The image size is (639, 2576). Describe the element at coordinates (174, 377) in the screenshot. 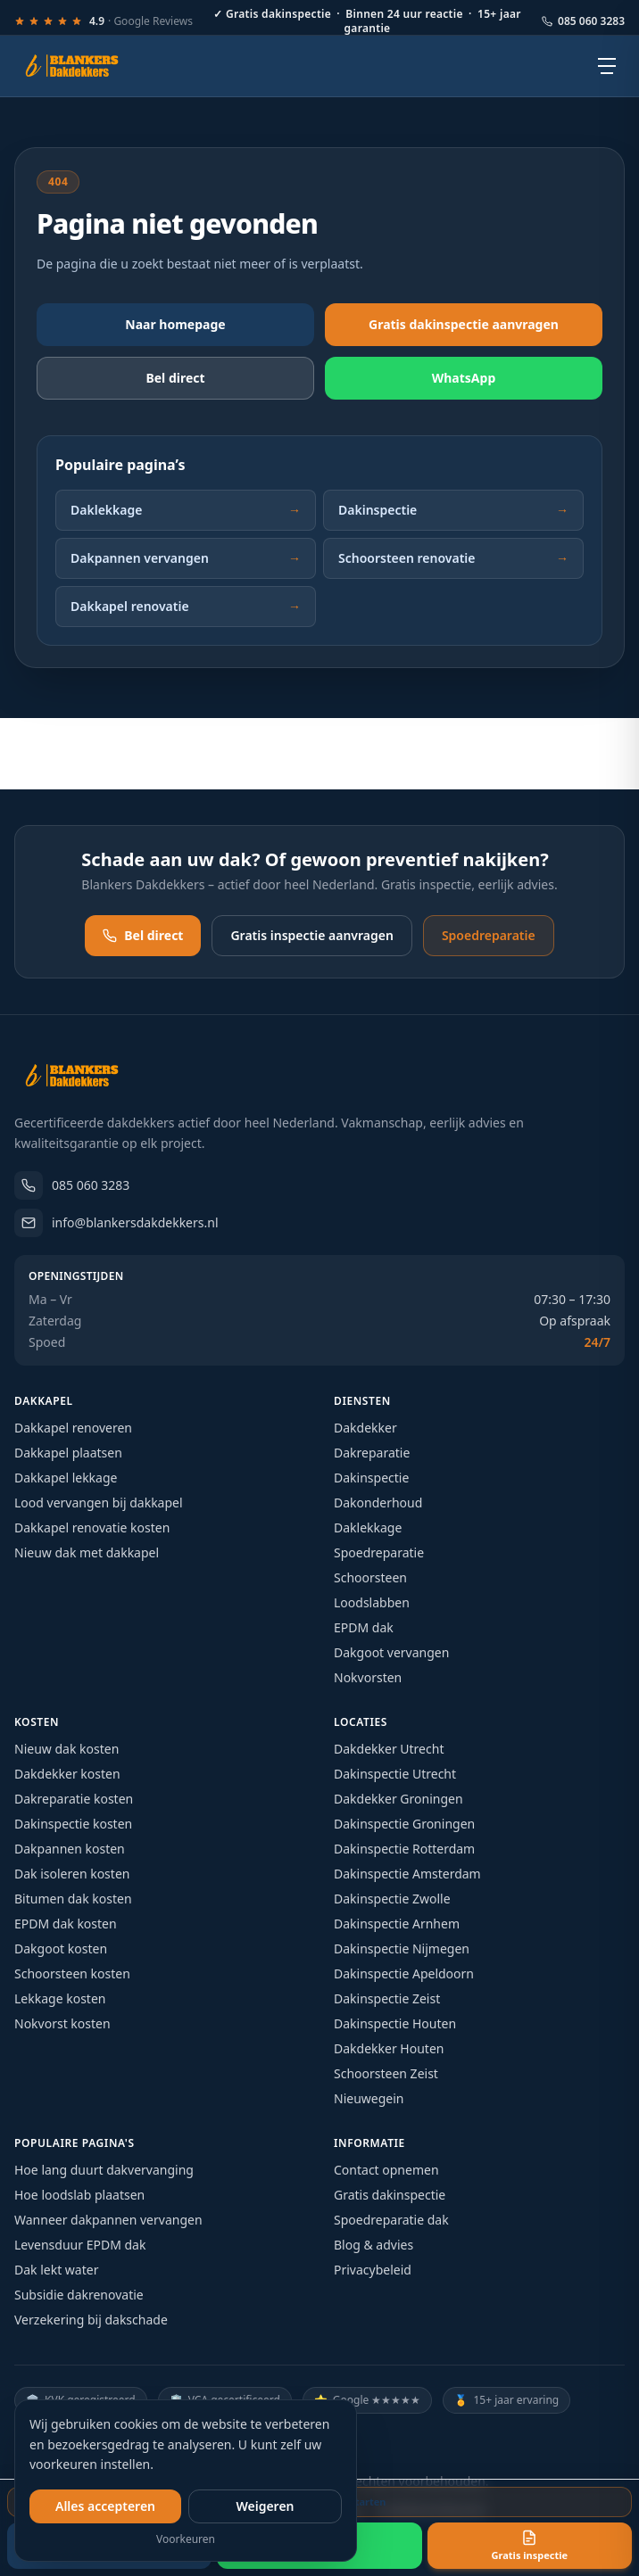

I see `Bel direct [Bel direct: 085 060 3283]` at that location.